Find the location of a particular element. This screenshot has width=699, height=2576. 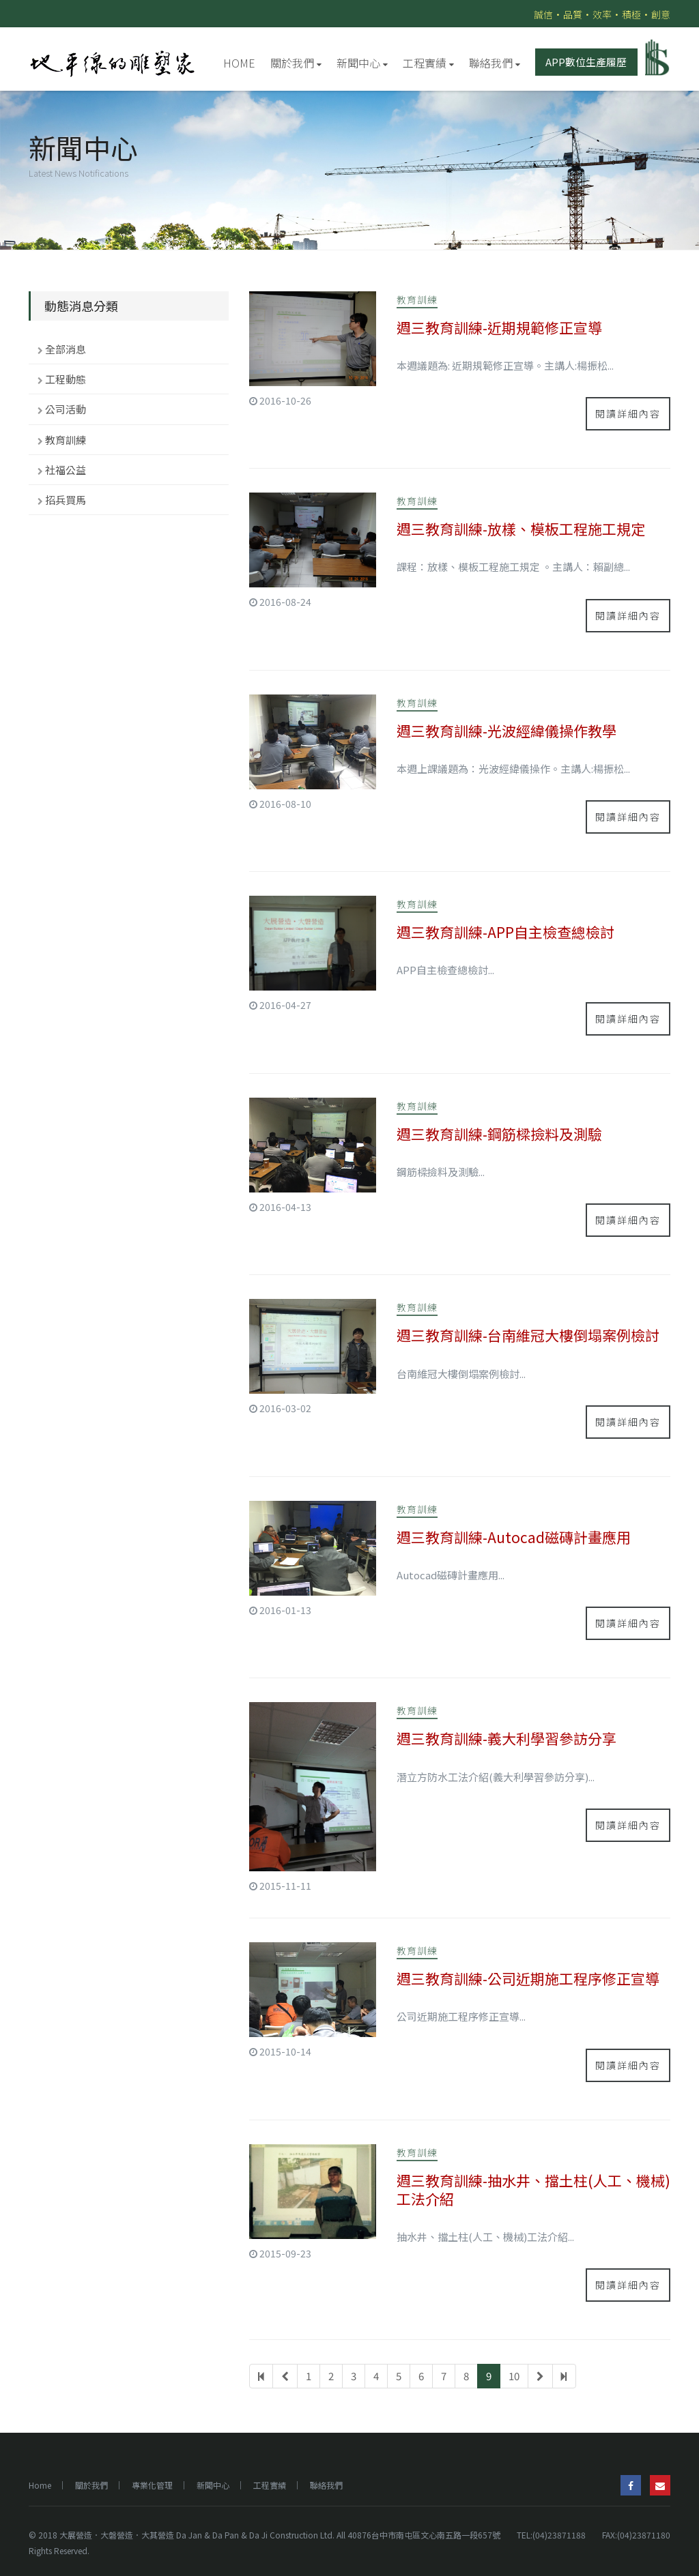

週三教育訓練-鋼筋樑撿料及測驗 is located at coordinates (499, 1134).